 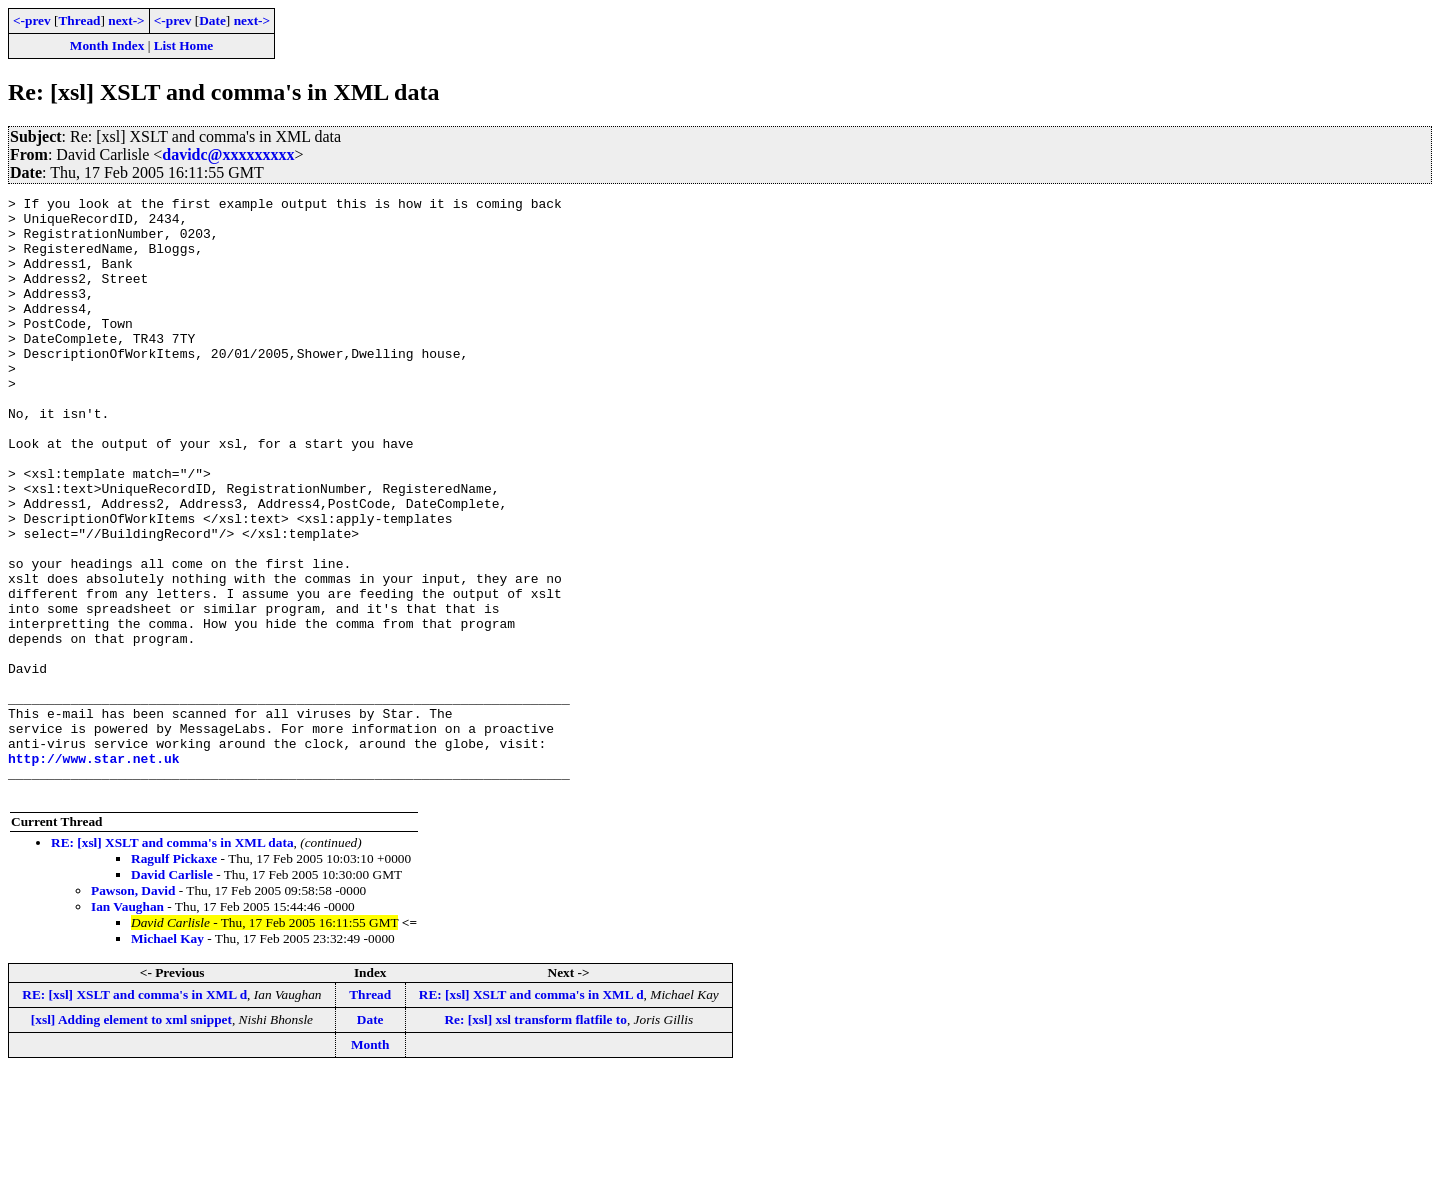 I want to click on next->, so click(x=126, y=20).